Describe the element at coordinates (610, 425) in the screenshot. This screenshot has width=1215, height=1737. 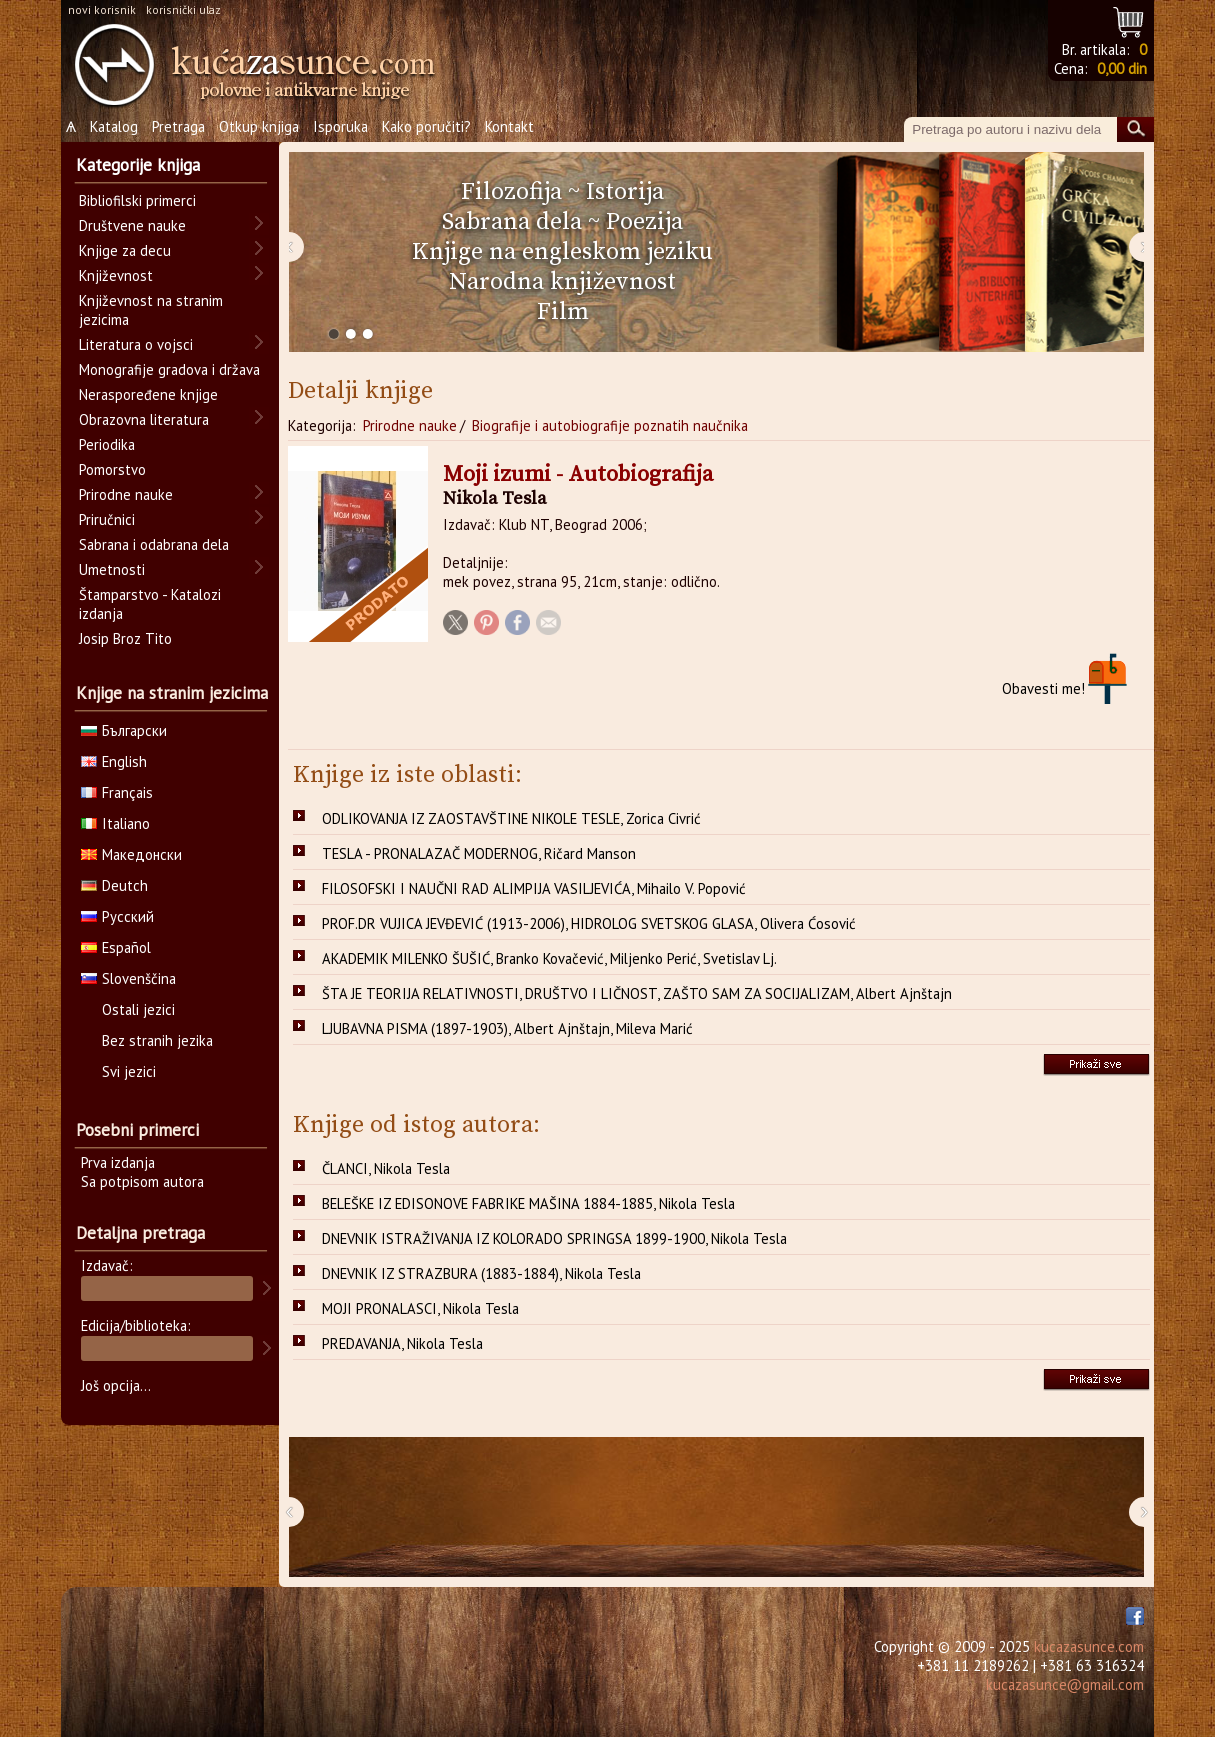
I see `Biografije i autobiografije poznatih naučnika` at that location.